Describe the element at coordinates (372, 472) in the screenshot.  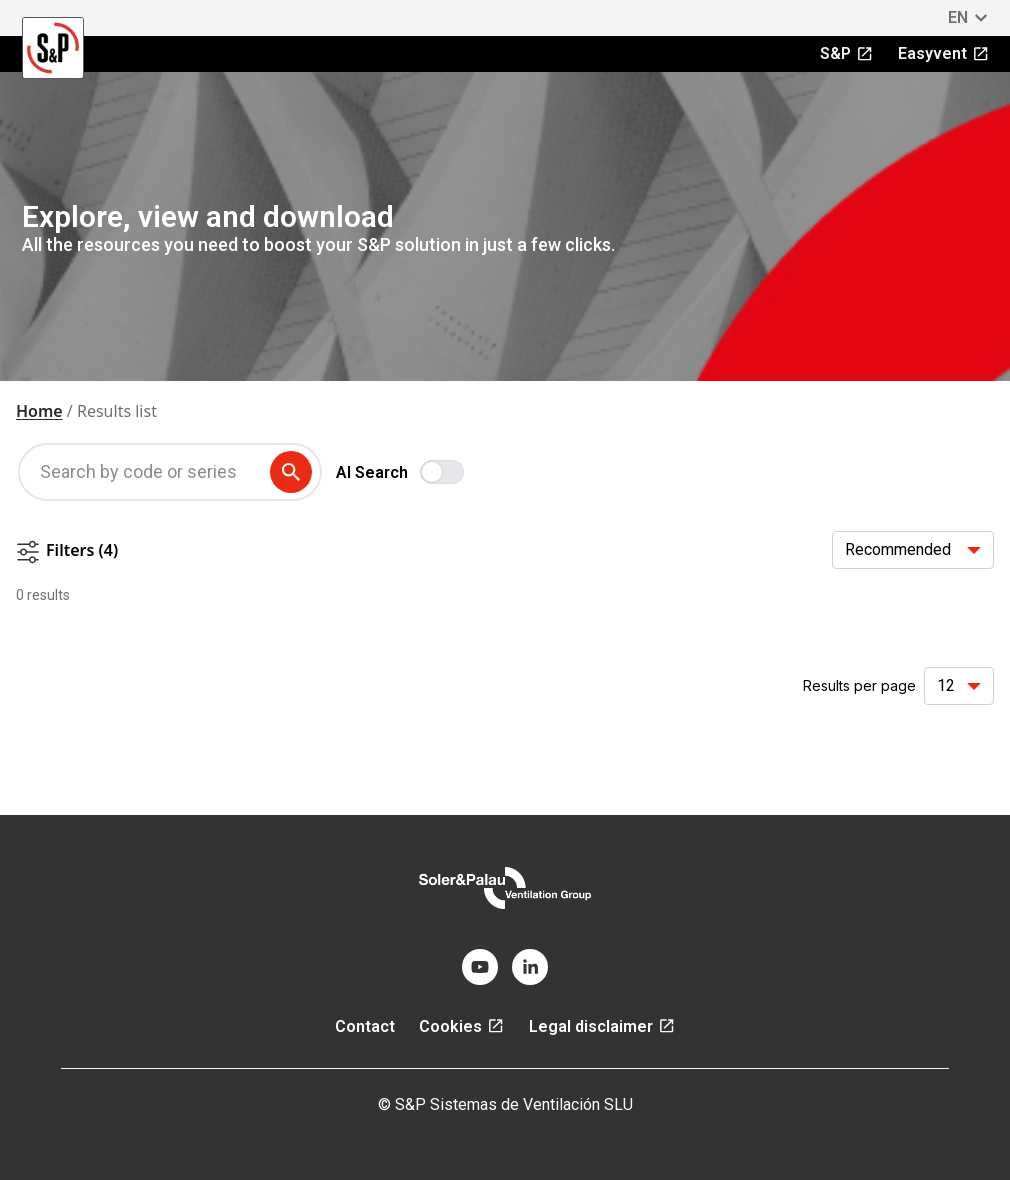
I see `AI Search` at that location.